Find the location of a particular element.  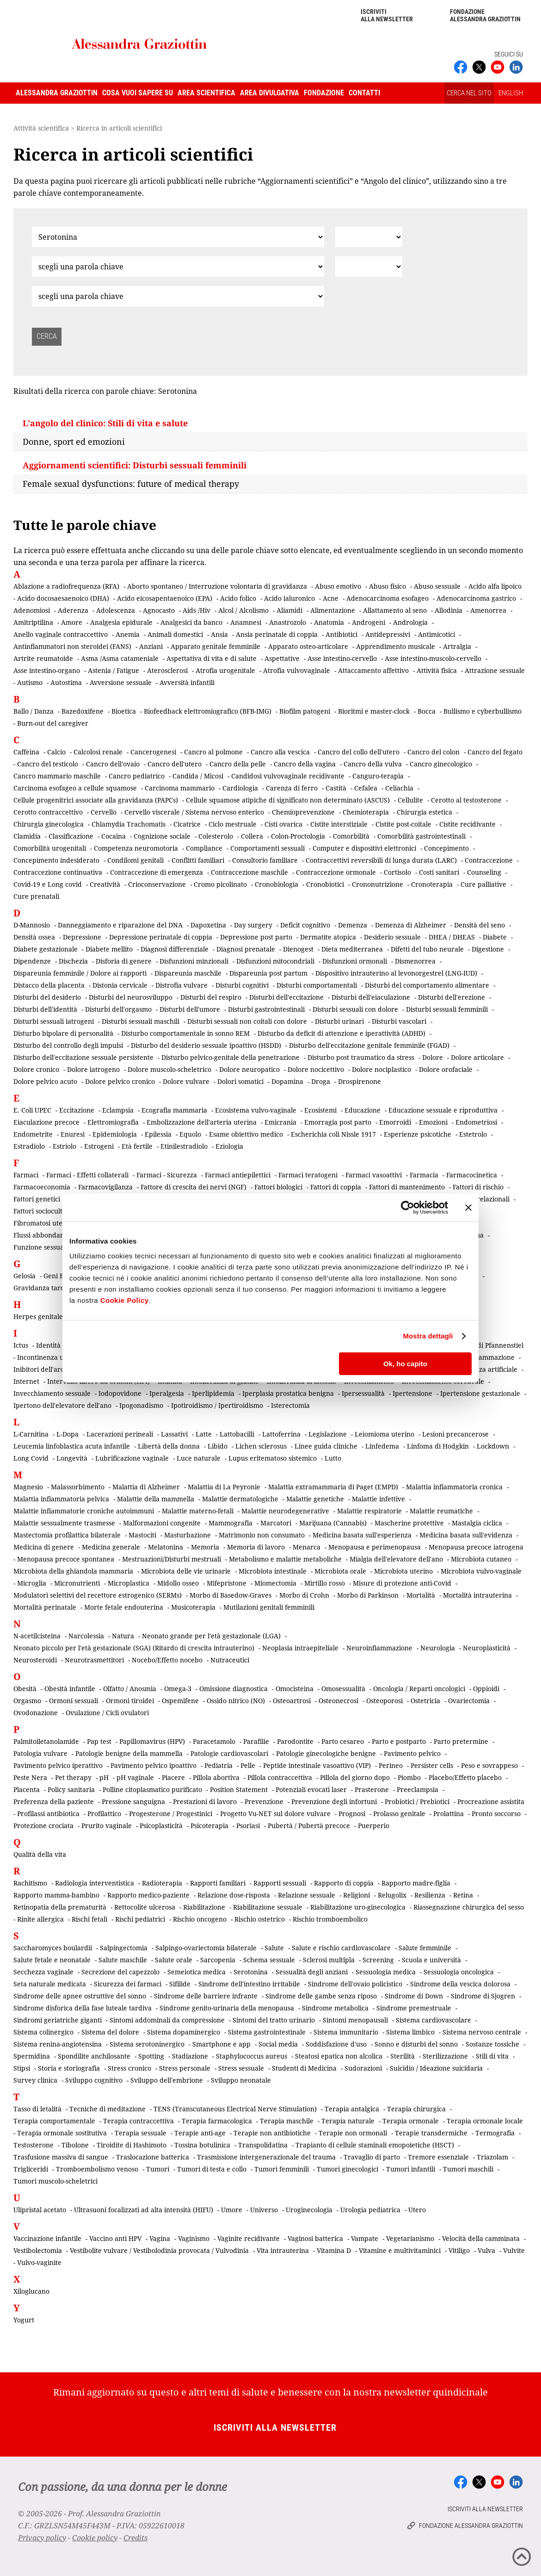

Cookie Policy is located at coordinates (124, 1300).